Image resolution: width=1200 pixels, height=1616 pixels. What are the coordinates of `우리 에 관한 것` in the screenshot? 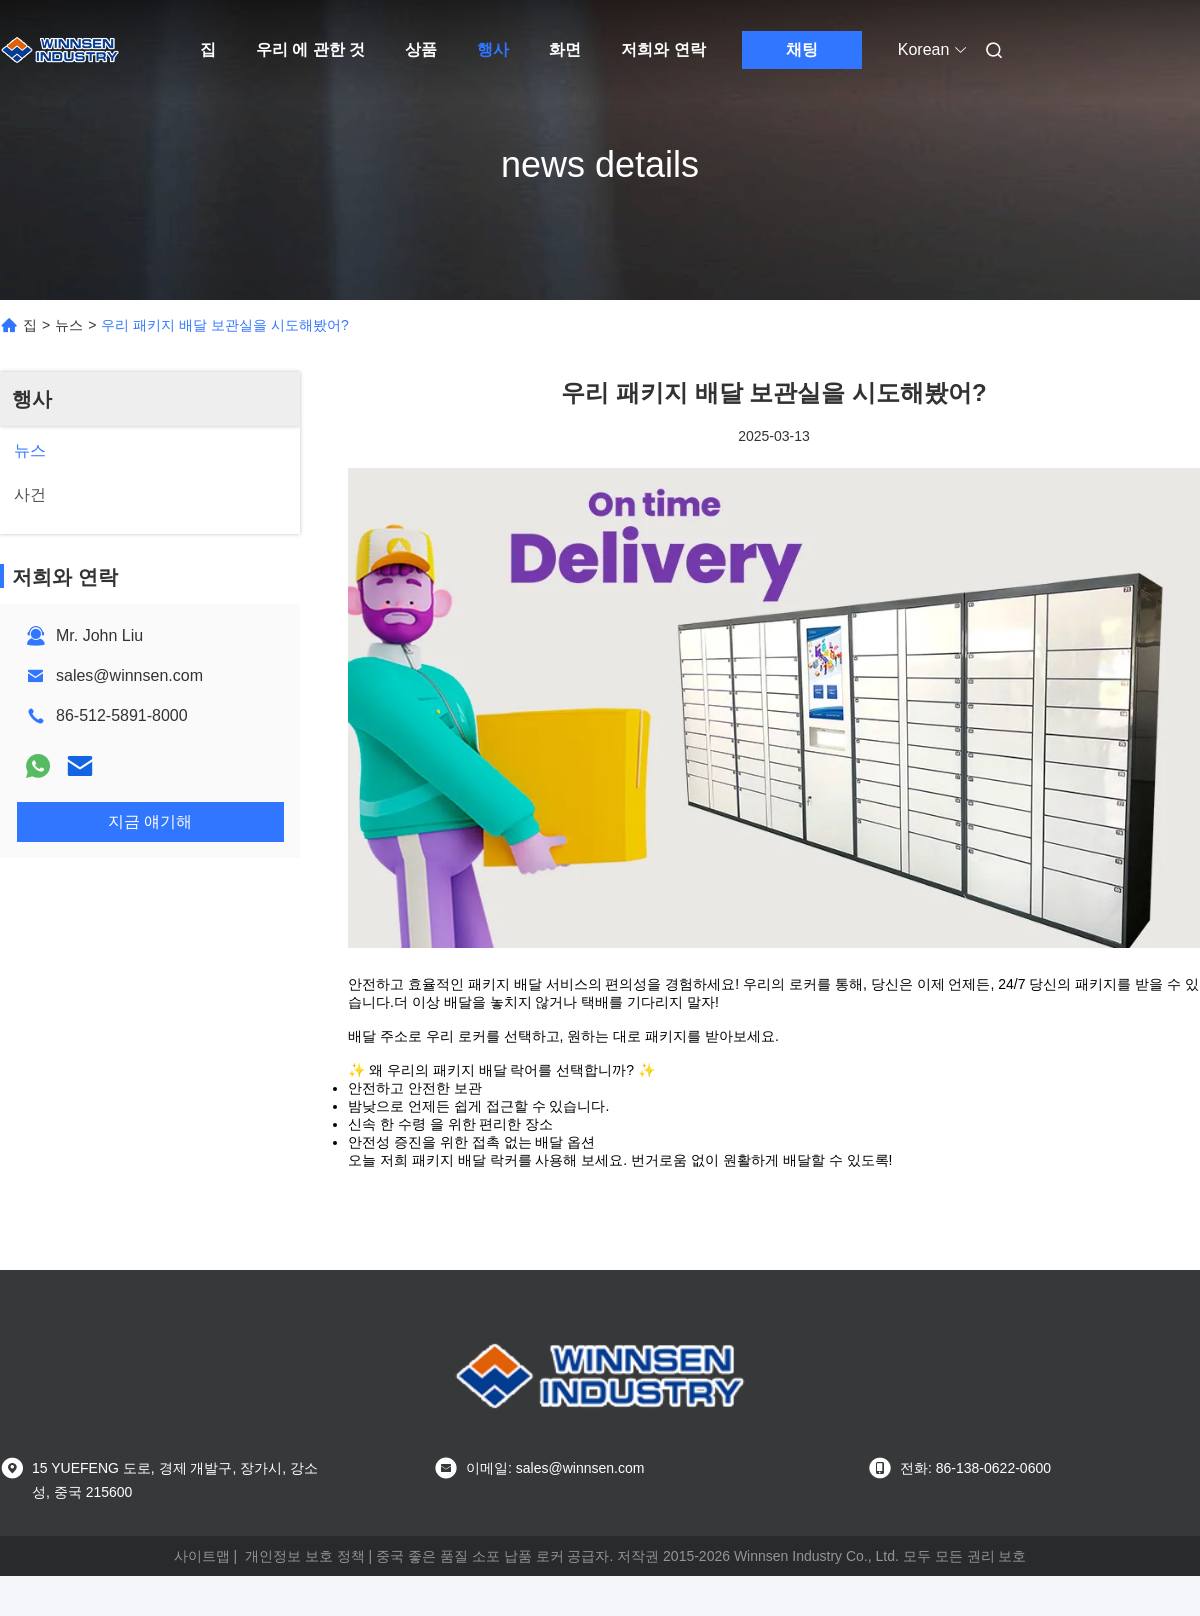 It's located at (310, 49).